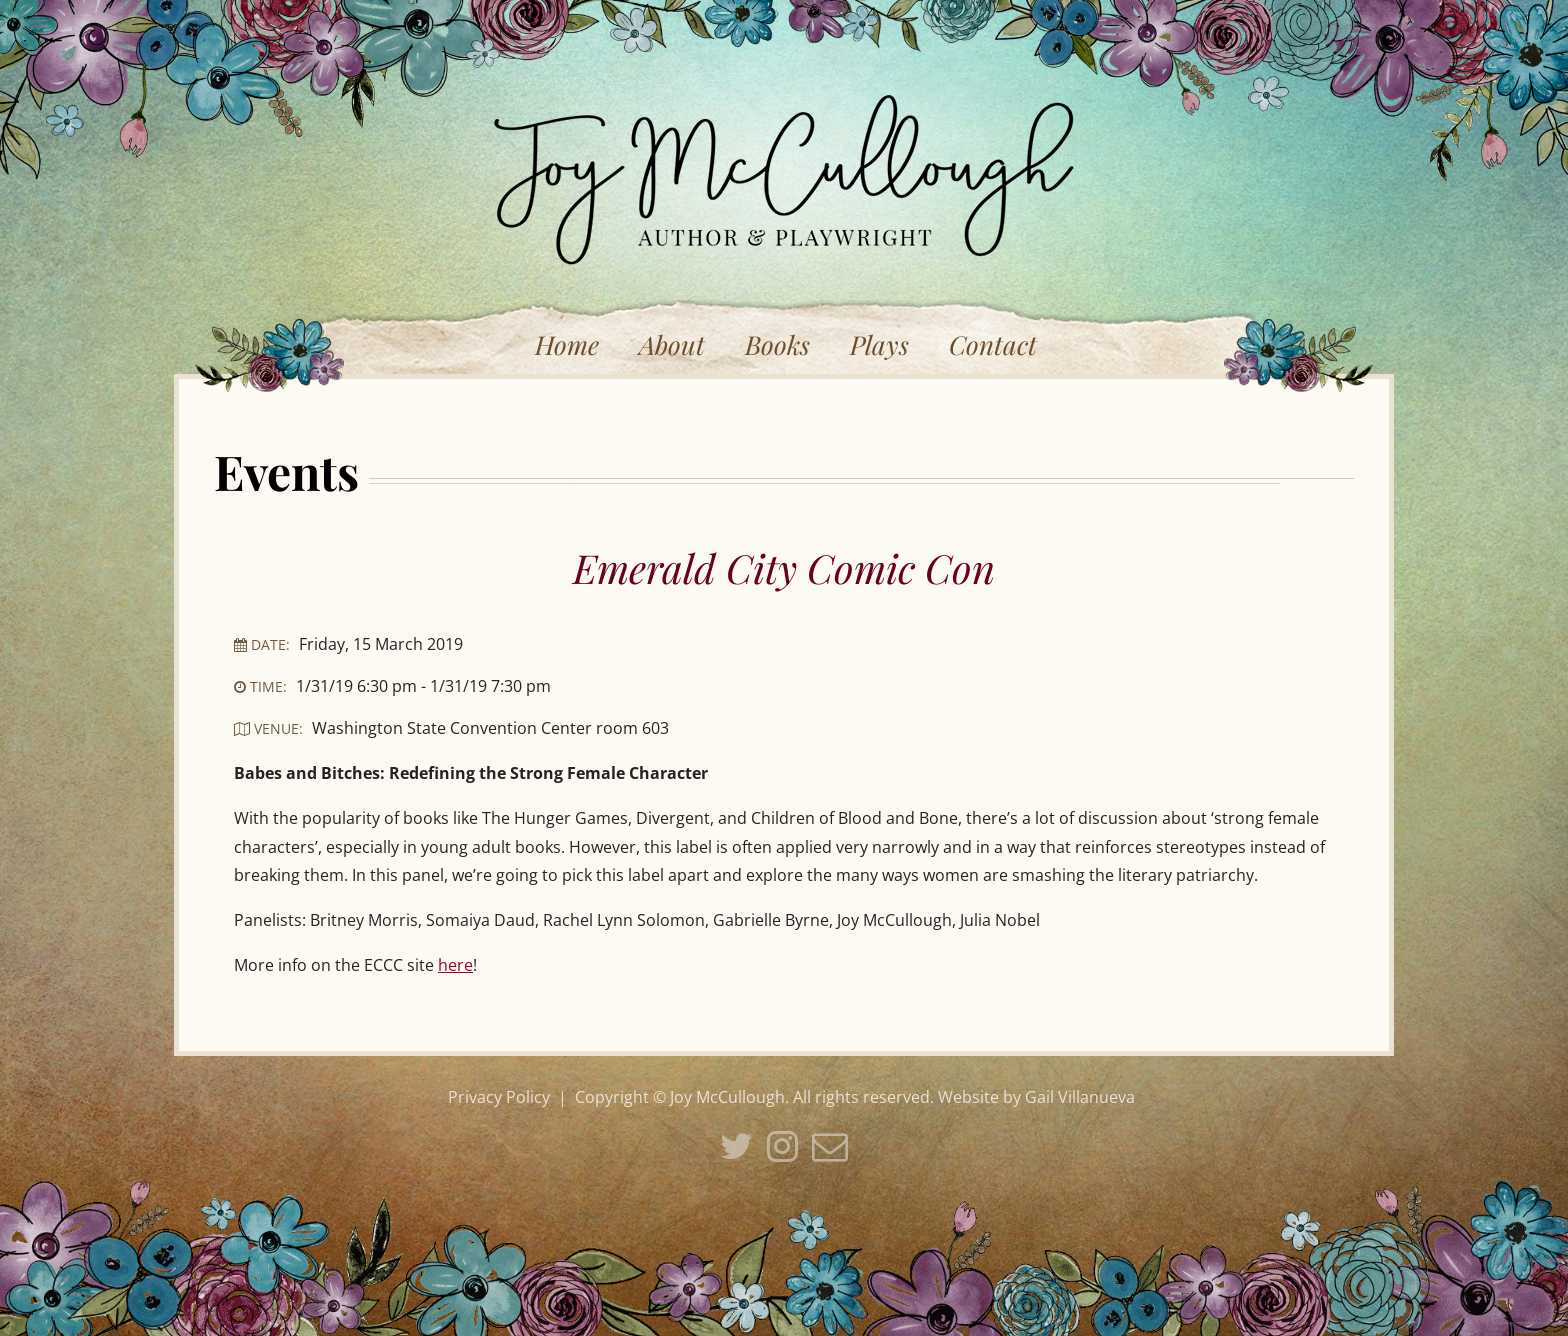  What do you see at coordinates (1080, 1097) in the screenshot?
I see `Gail Villanueva` at bounding box center [1080, 1097].